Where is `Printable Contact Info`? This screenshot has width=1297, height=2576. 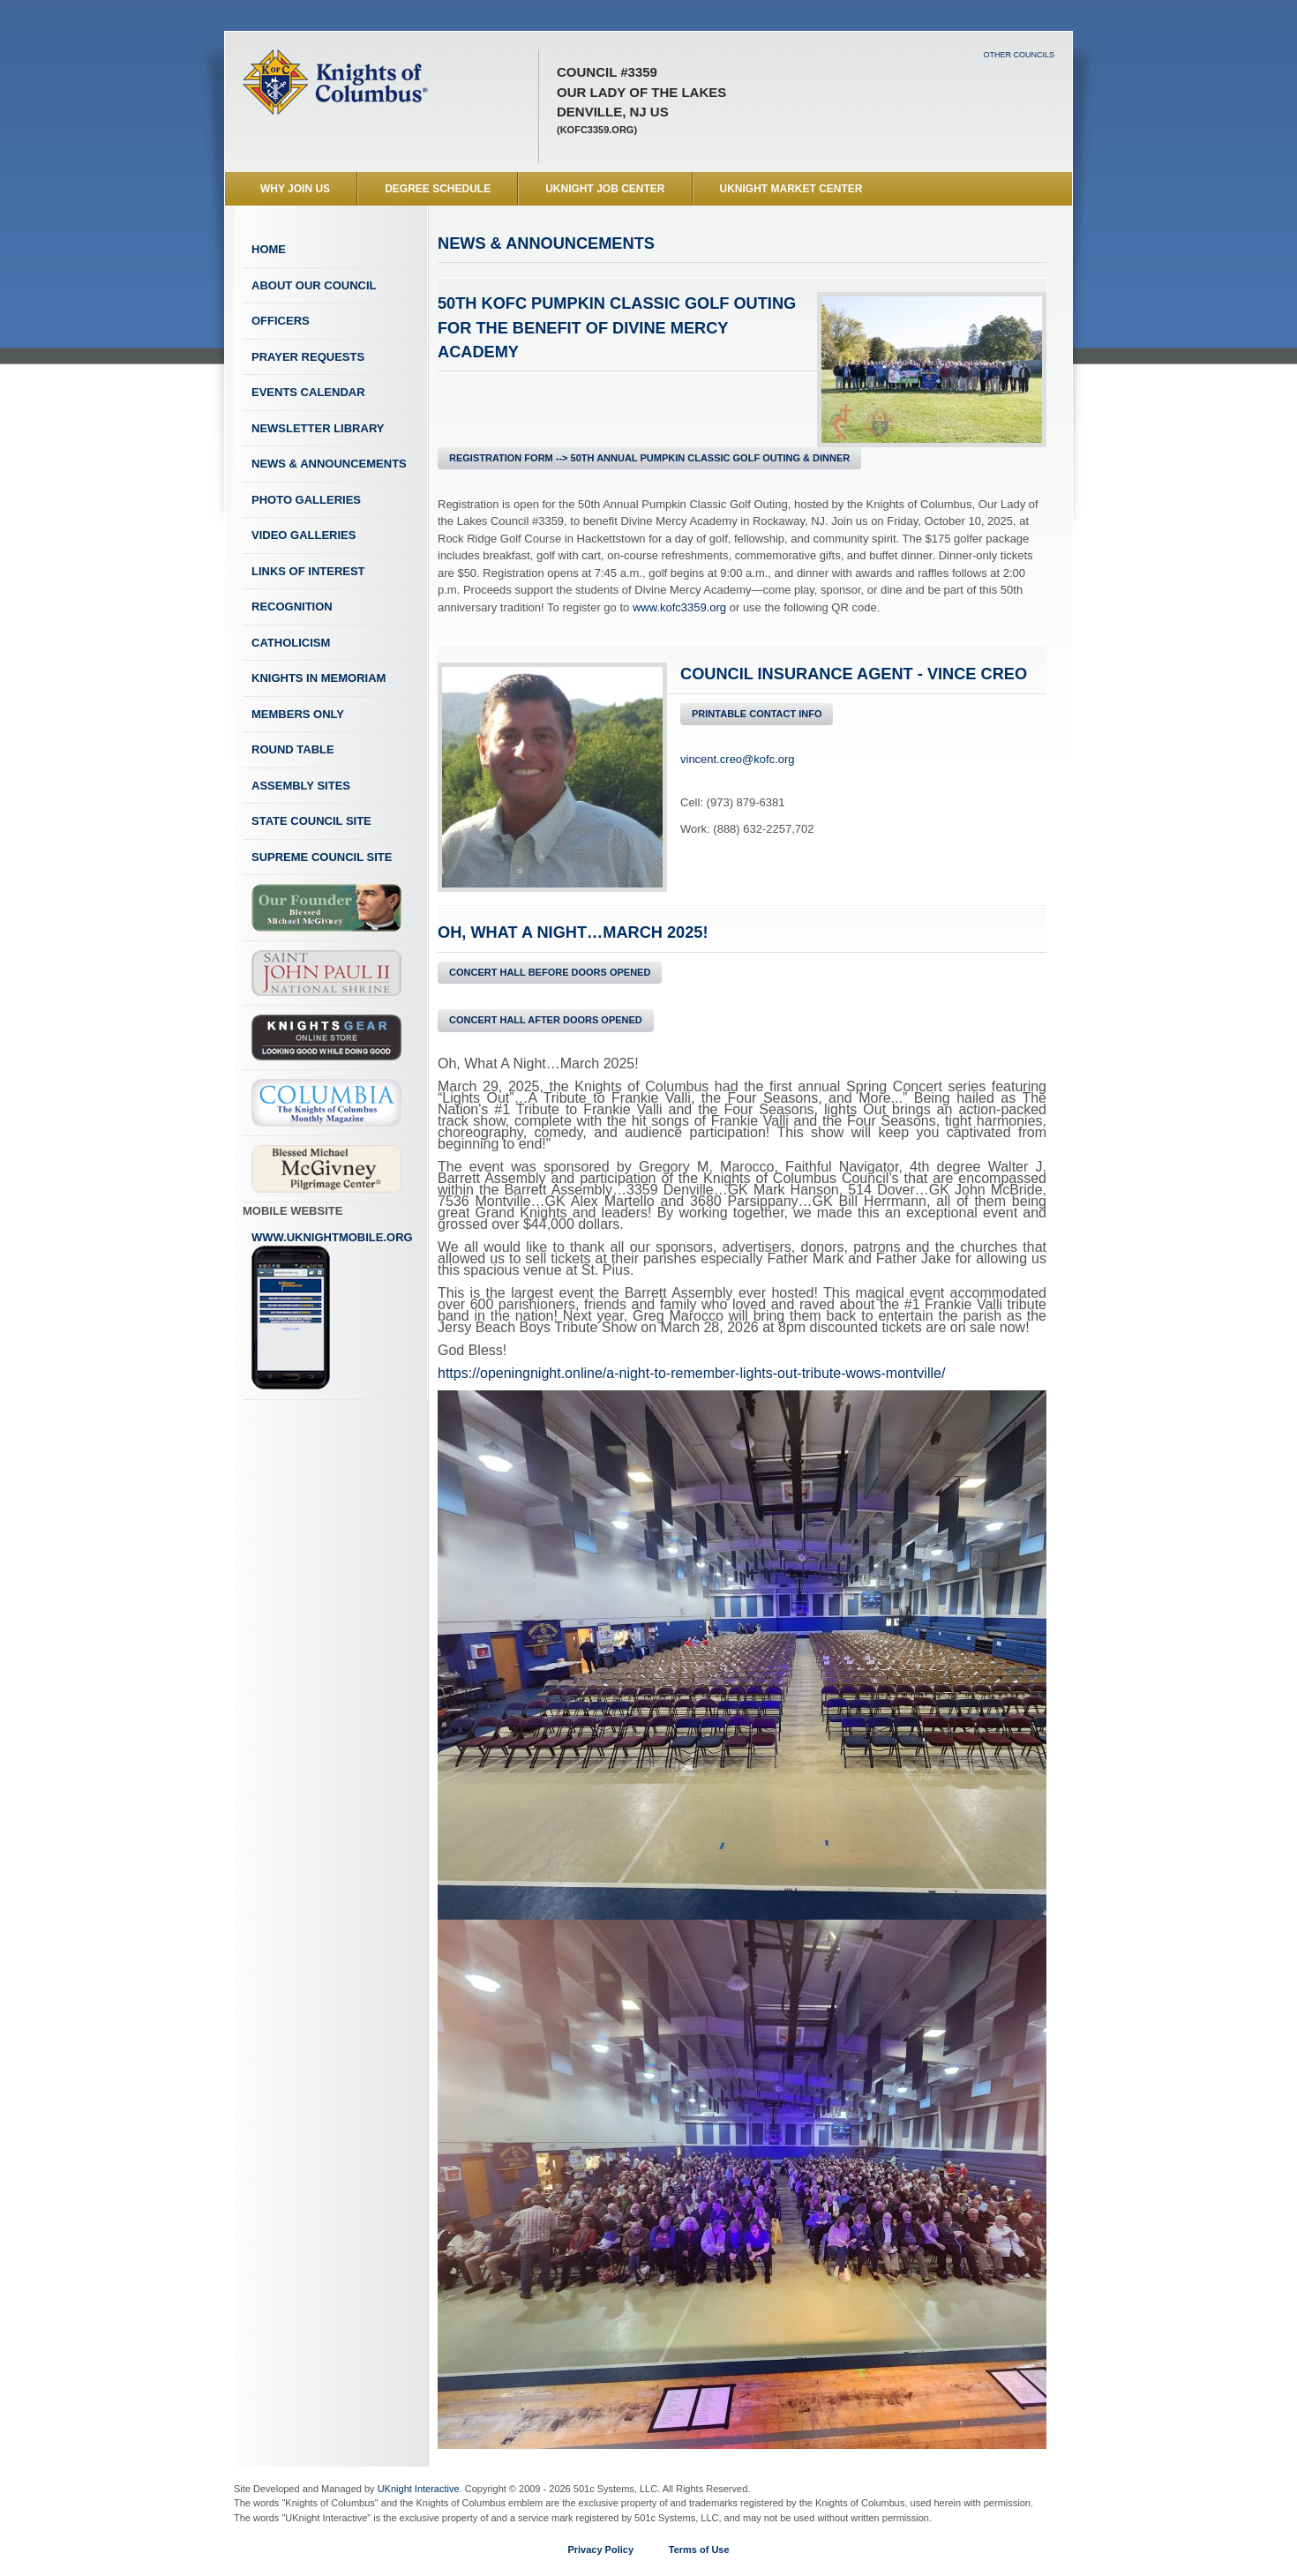
Printable Contact Info is located at coordinates (756, 713).